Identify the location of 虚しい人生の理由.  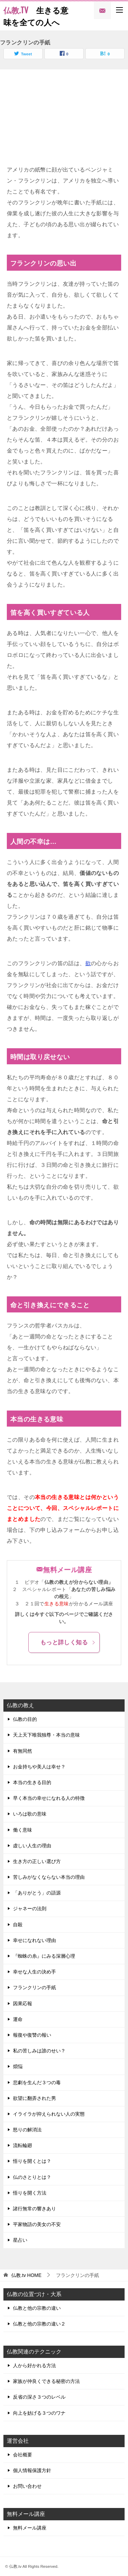
(32, 1845).